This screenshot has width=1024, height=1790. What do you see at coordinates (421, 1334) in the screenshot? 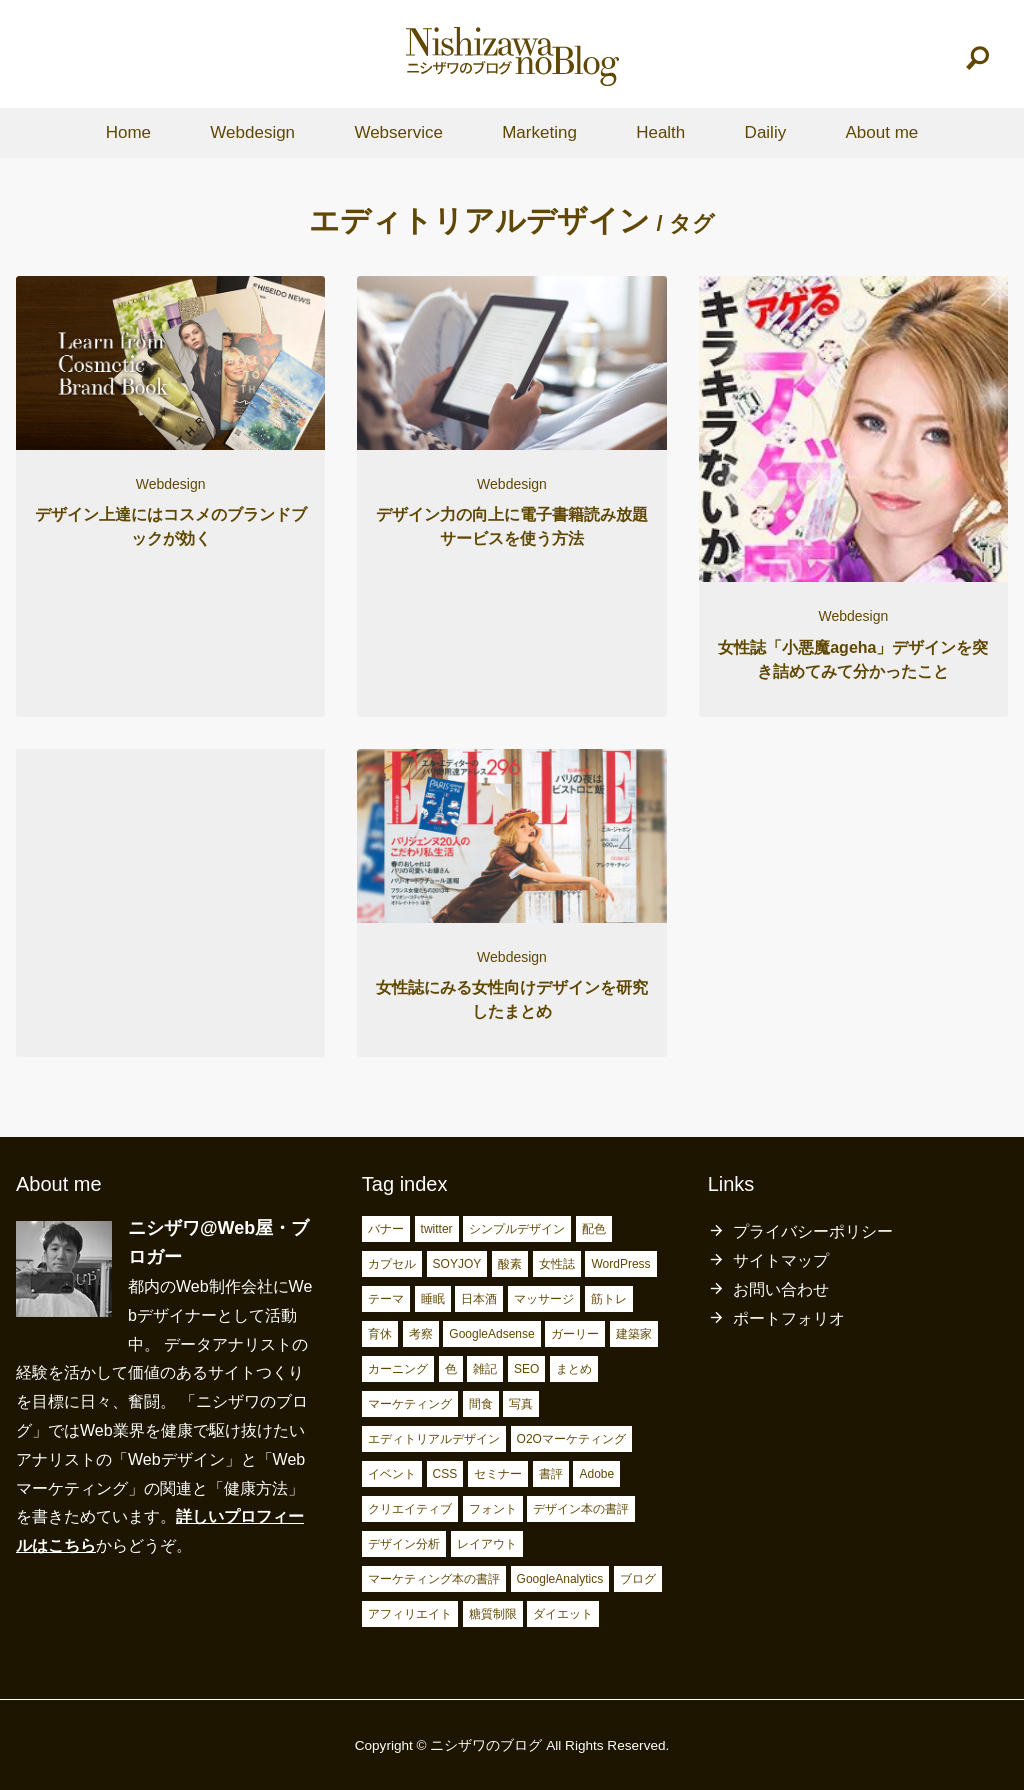
I see `考察 [考察 (3個の項目)]` at bounding box center [421, 1334].